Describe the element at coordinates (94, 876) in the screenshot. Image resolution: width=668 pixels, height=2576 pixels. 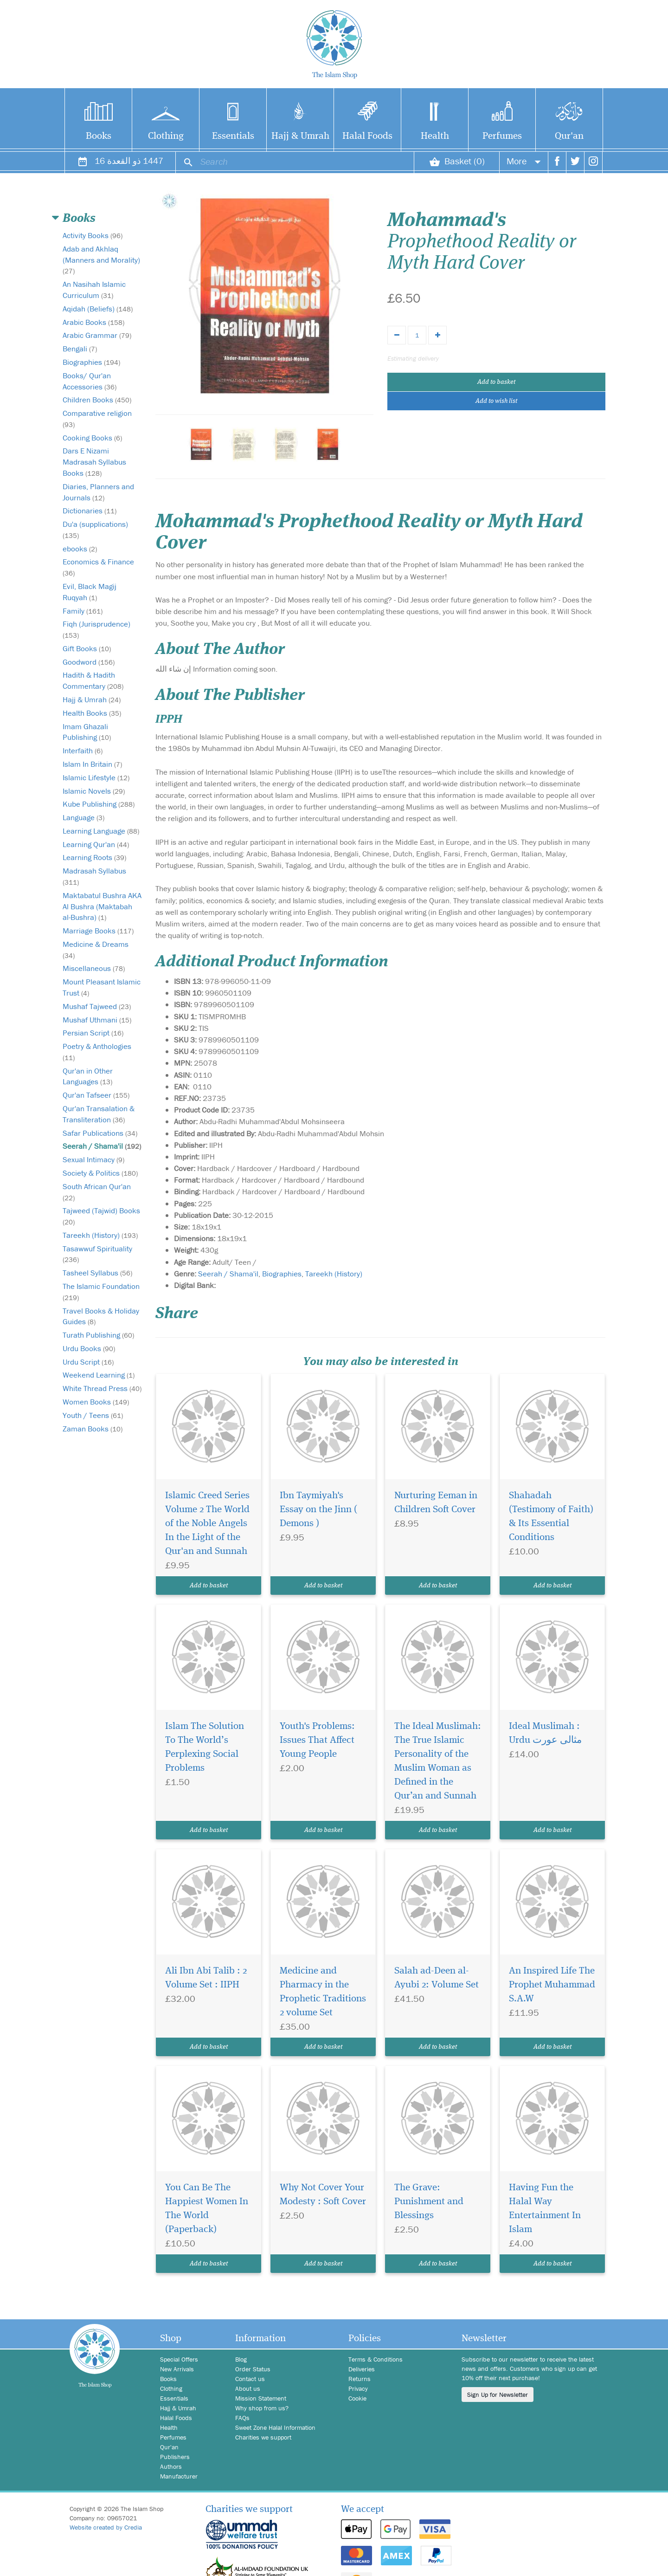
I see `Madrasah Syllabus` at that location.